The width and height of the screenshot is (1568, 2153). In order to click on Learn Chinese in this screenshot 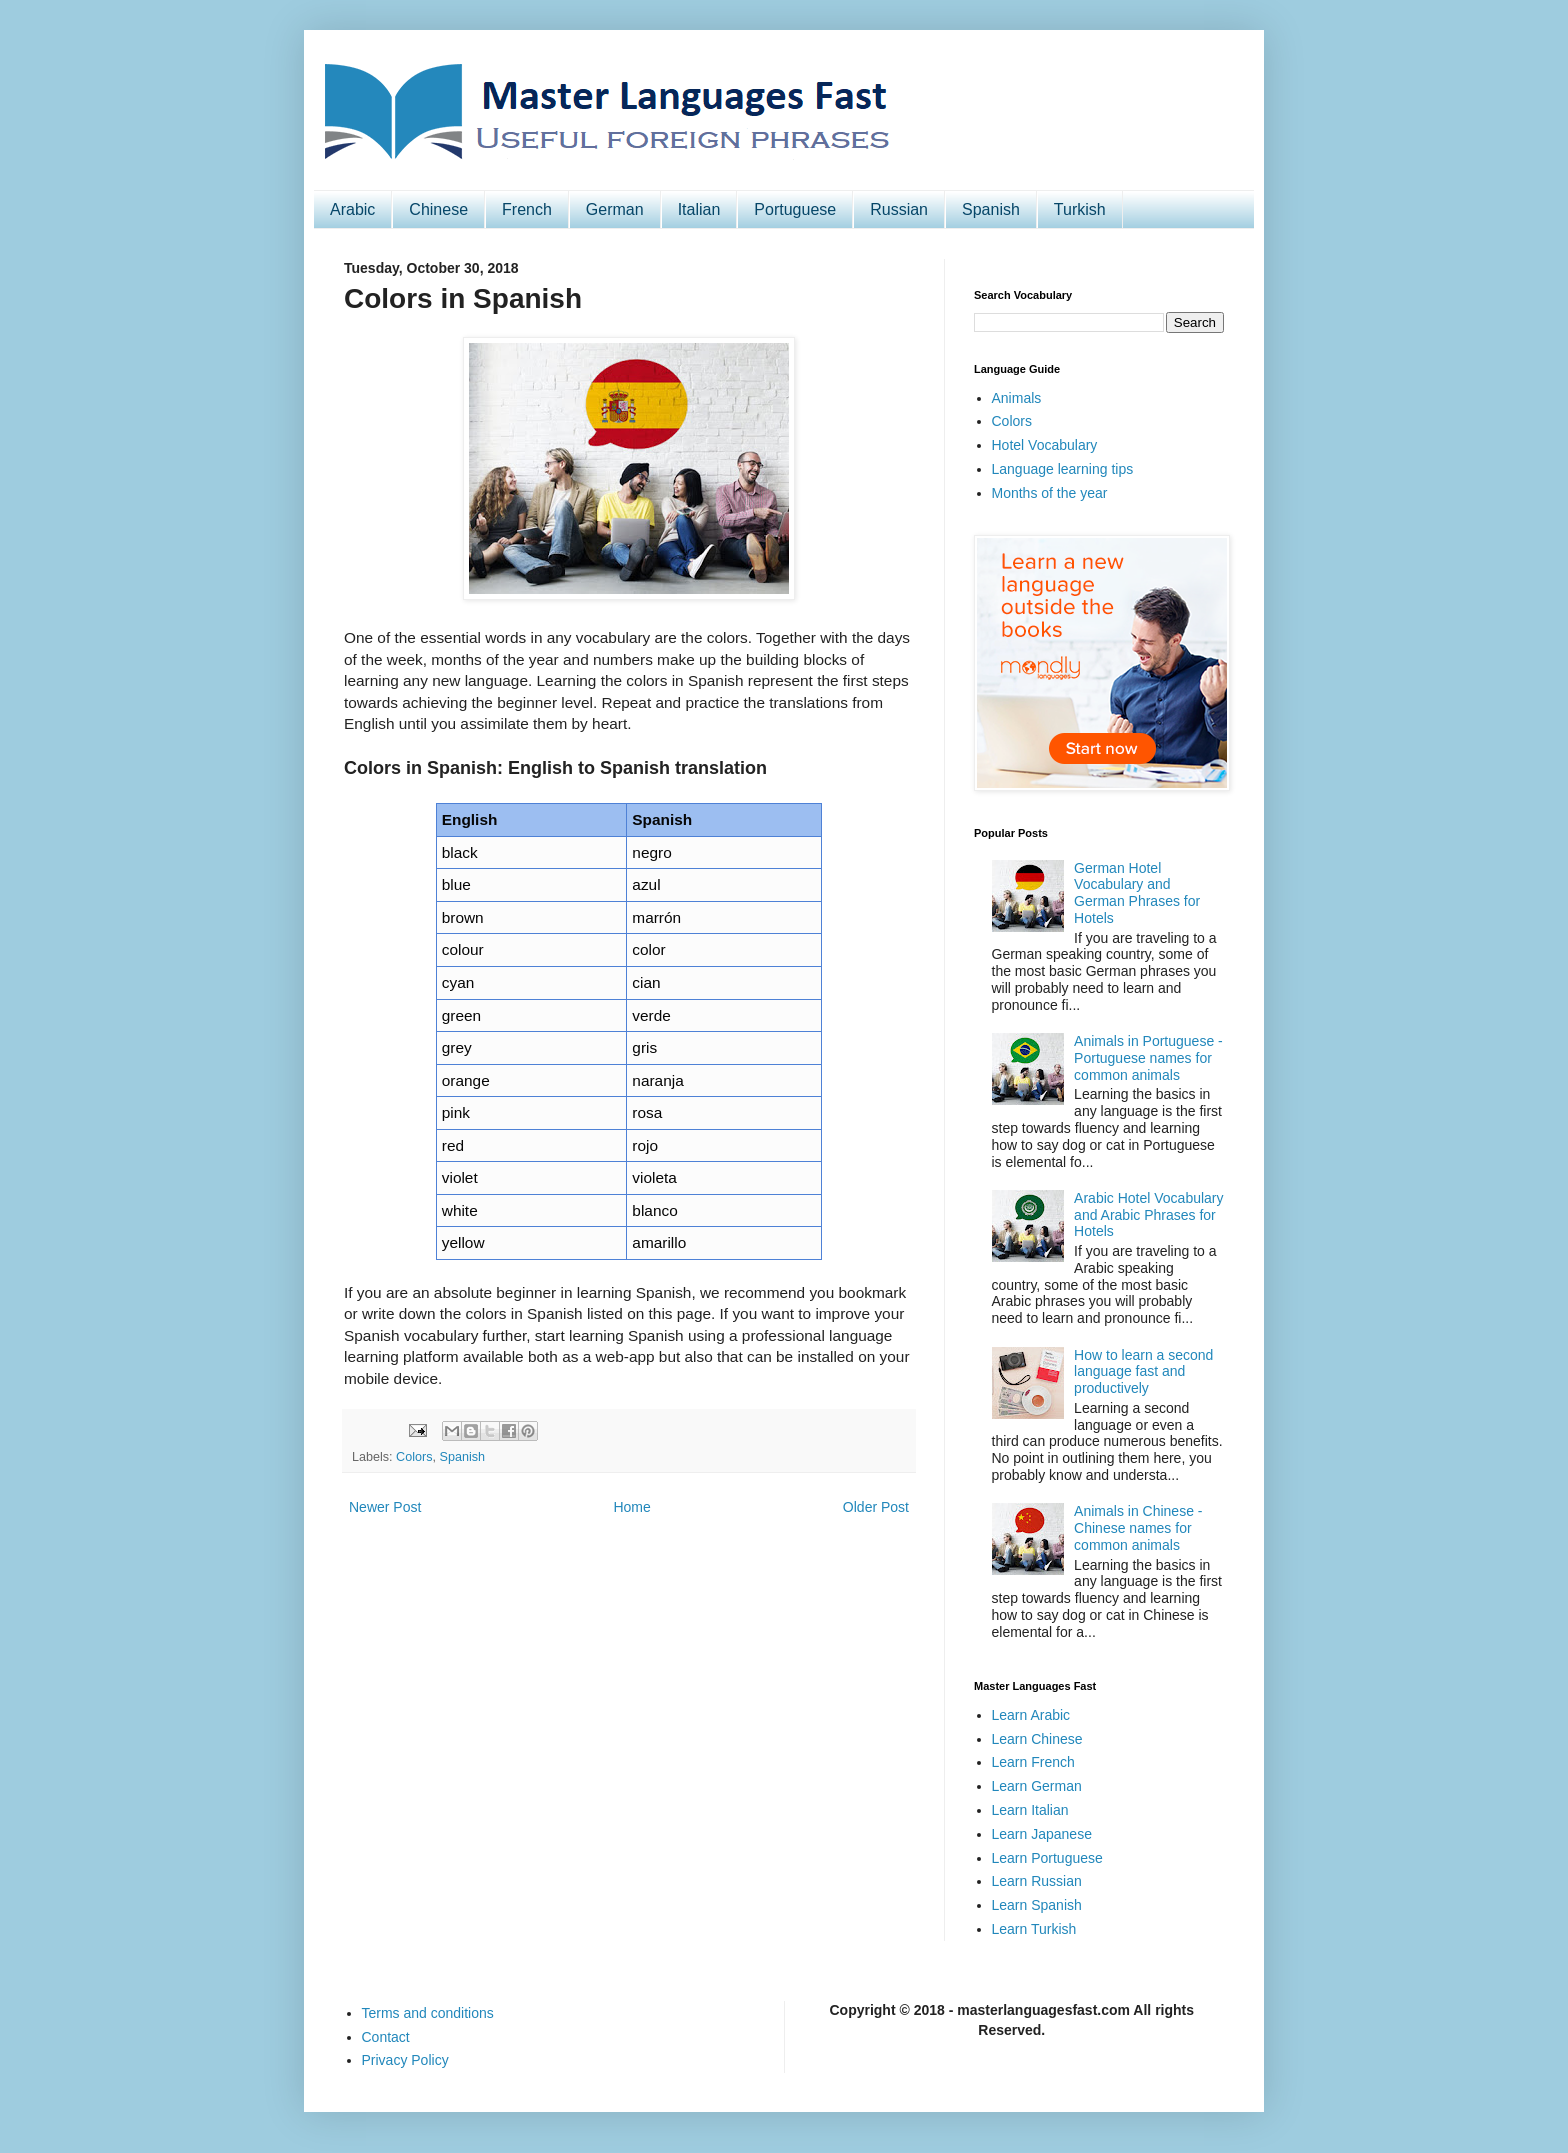, I will do `click(1037, 1739)`.